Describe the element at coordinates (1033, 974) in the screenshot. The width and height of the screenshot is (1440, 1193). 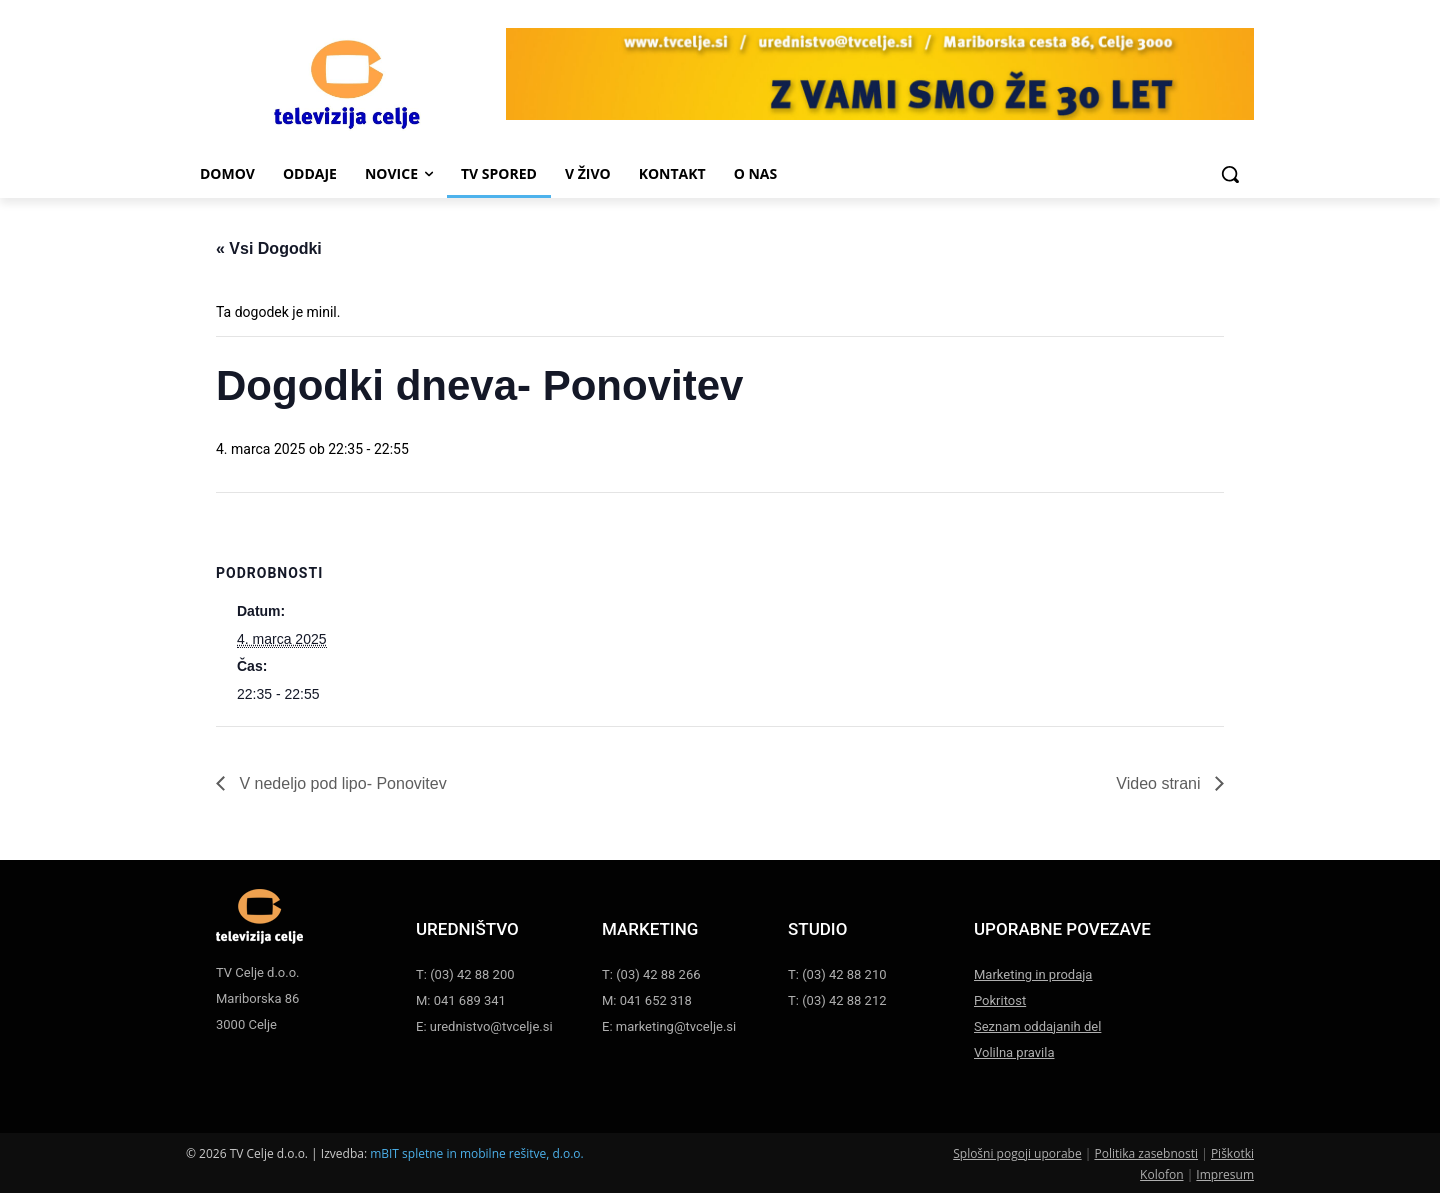
I see `Marketing in prodaja` at that location.